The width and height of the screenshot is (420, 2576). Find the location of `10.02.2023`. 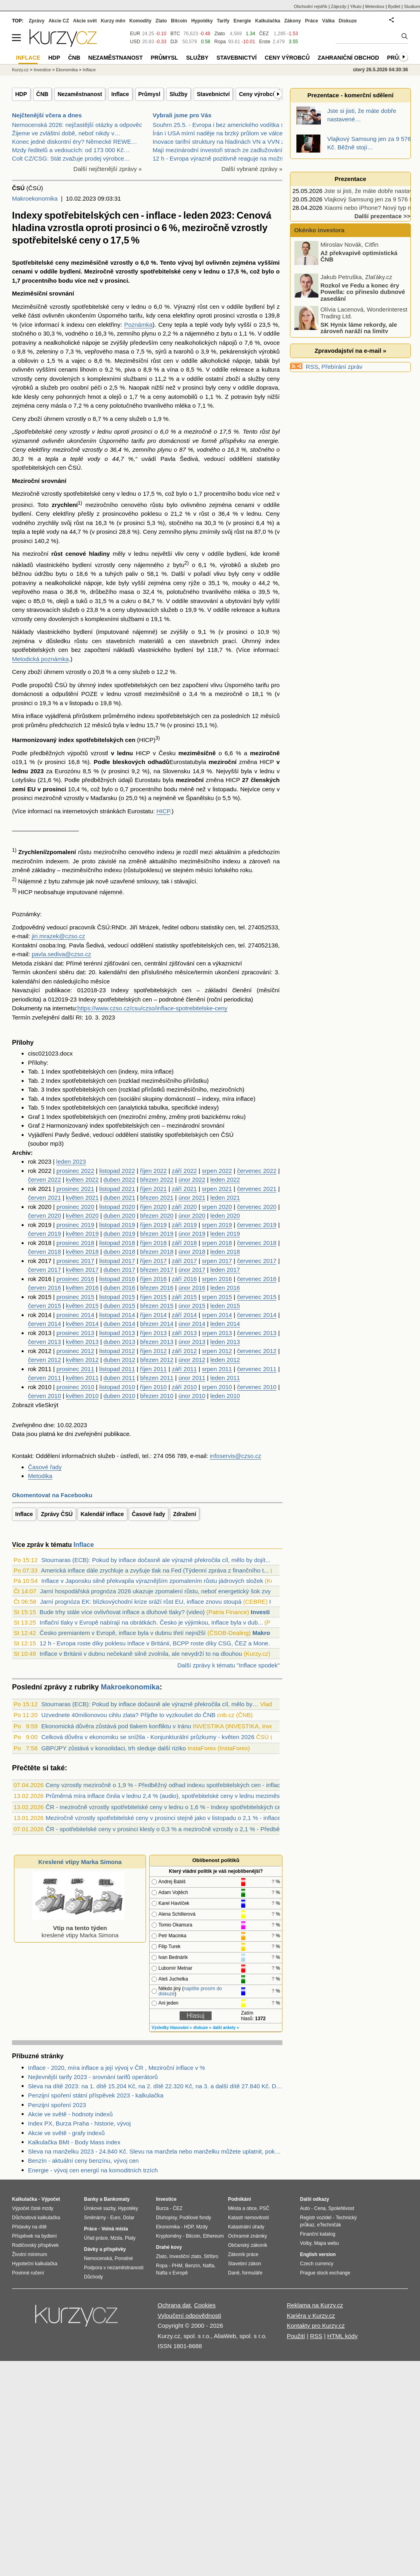

10.02.2023 is located at coordinates (72, 1425).